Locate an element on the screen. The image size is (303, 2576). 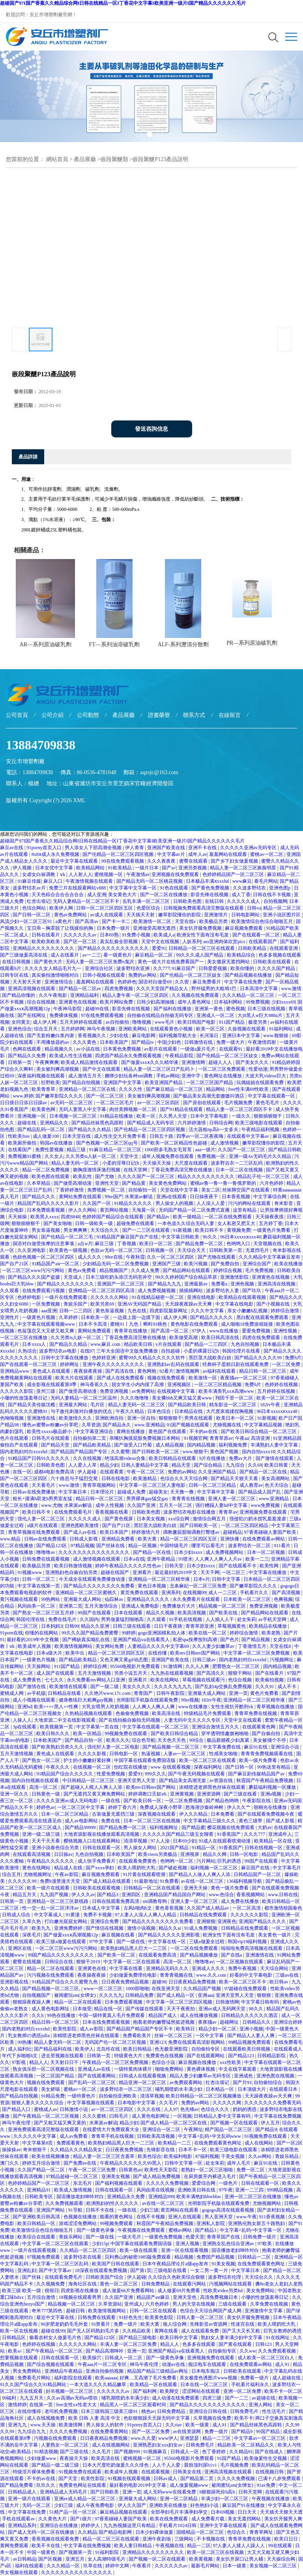
99在线观看 is located at coordinates (280, 2545).